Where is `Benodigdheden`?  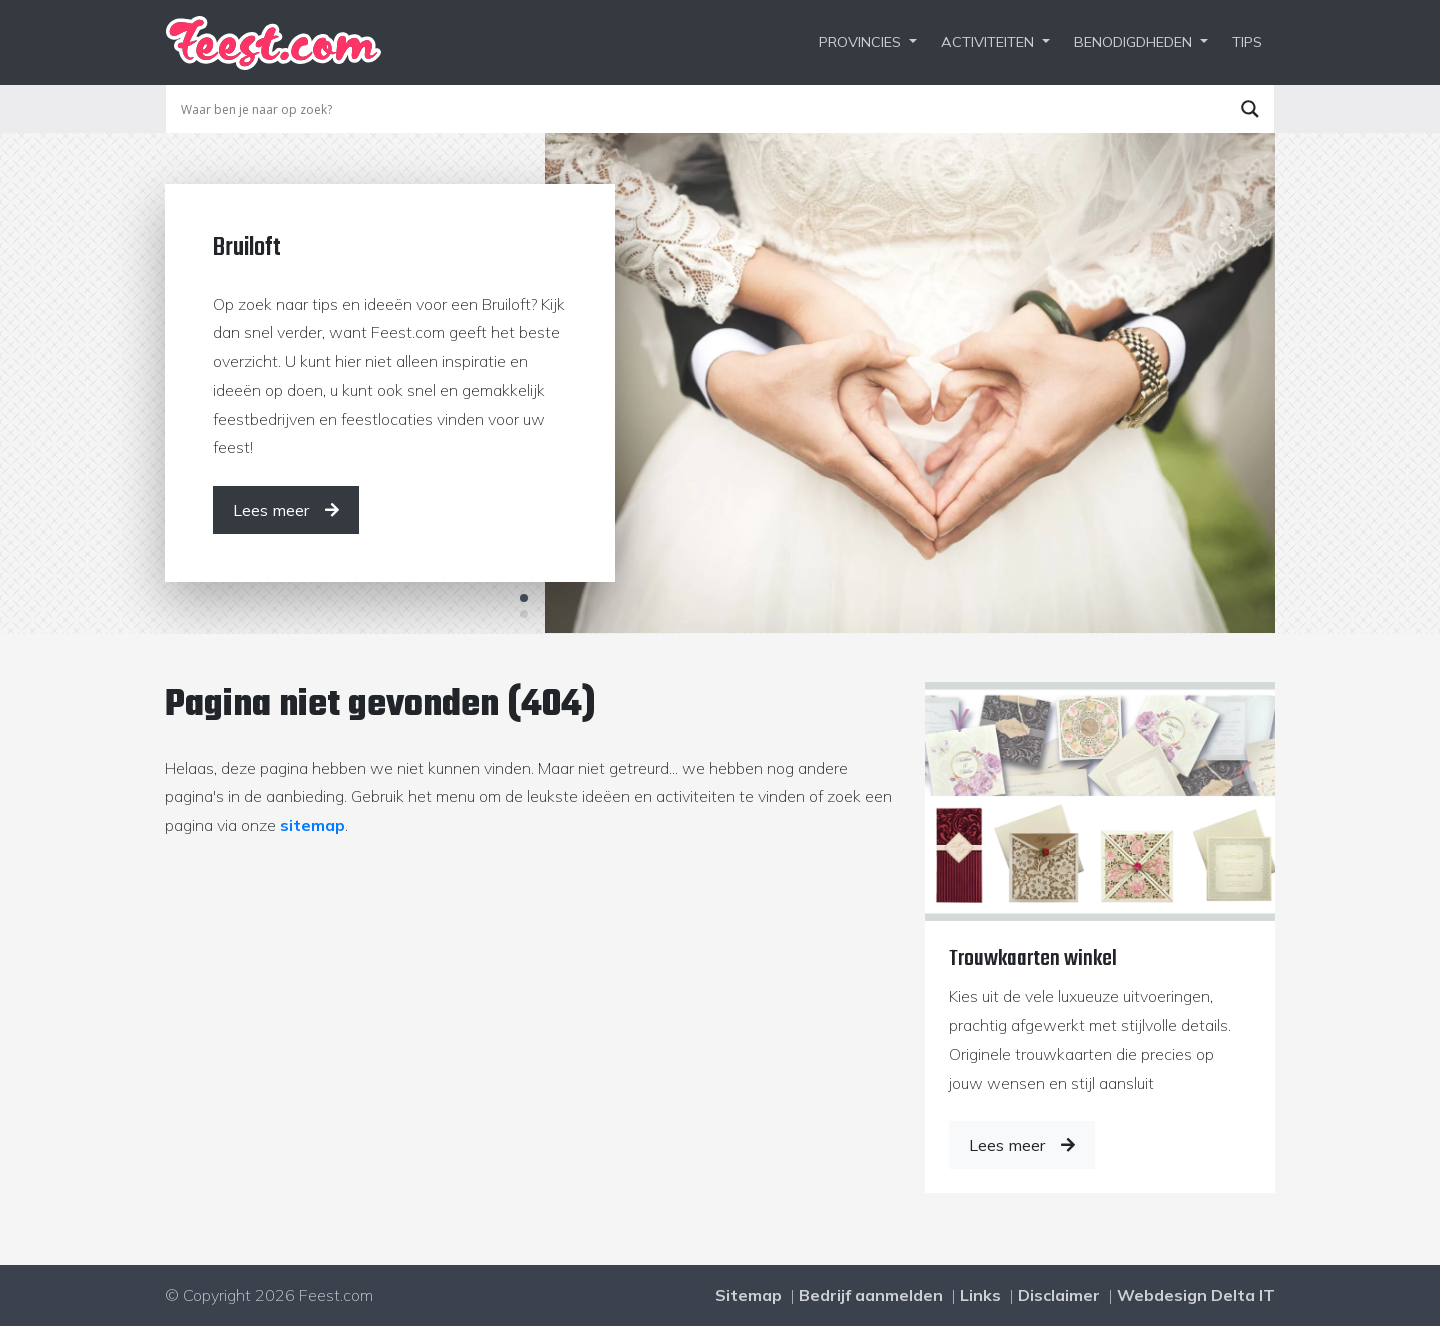
Benodigdheden is located at coordinates (1133, 42).